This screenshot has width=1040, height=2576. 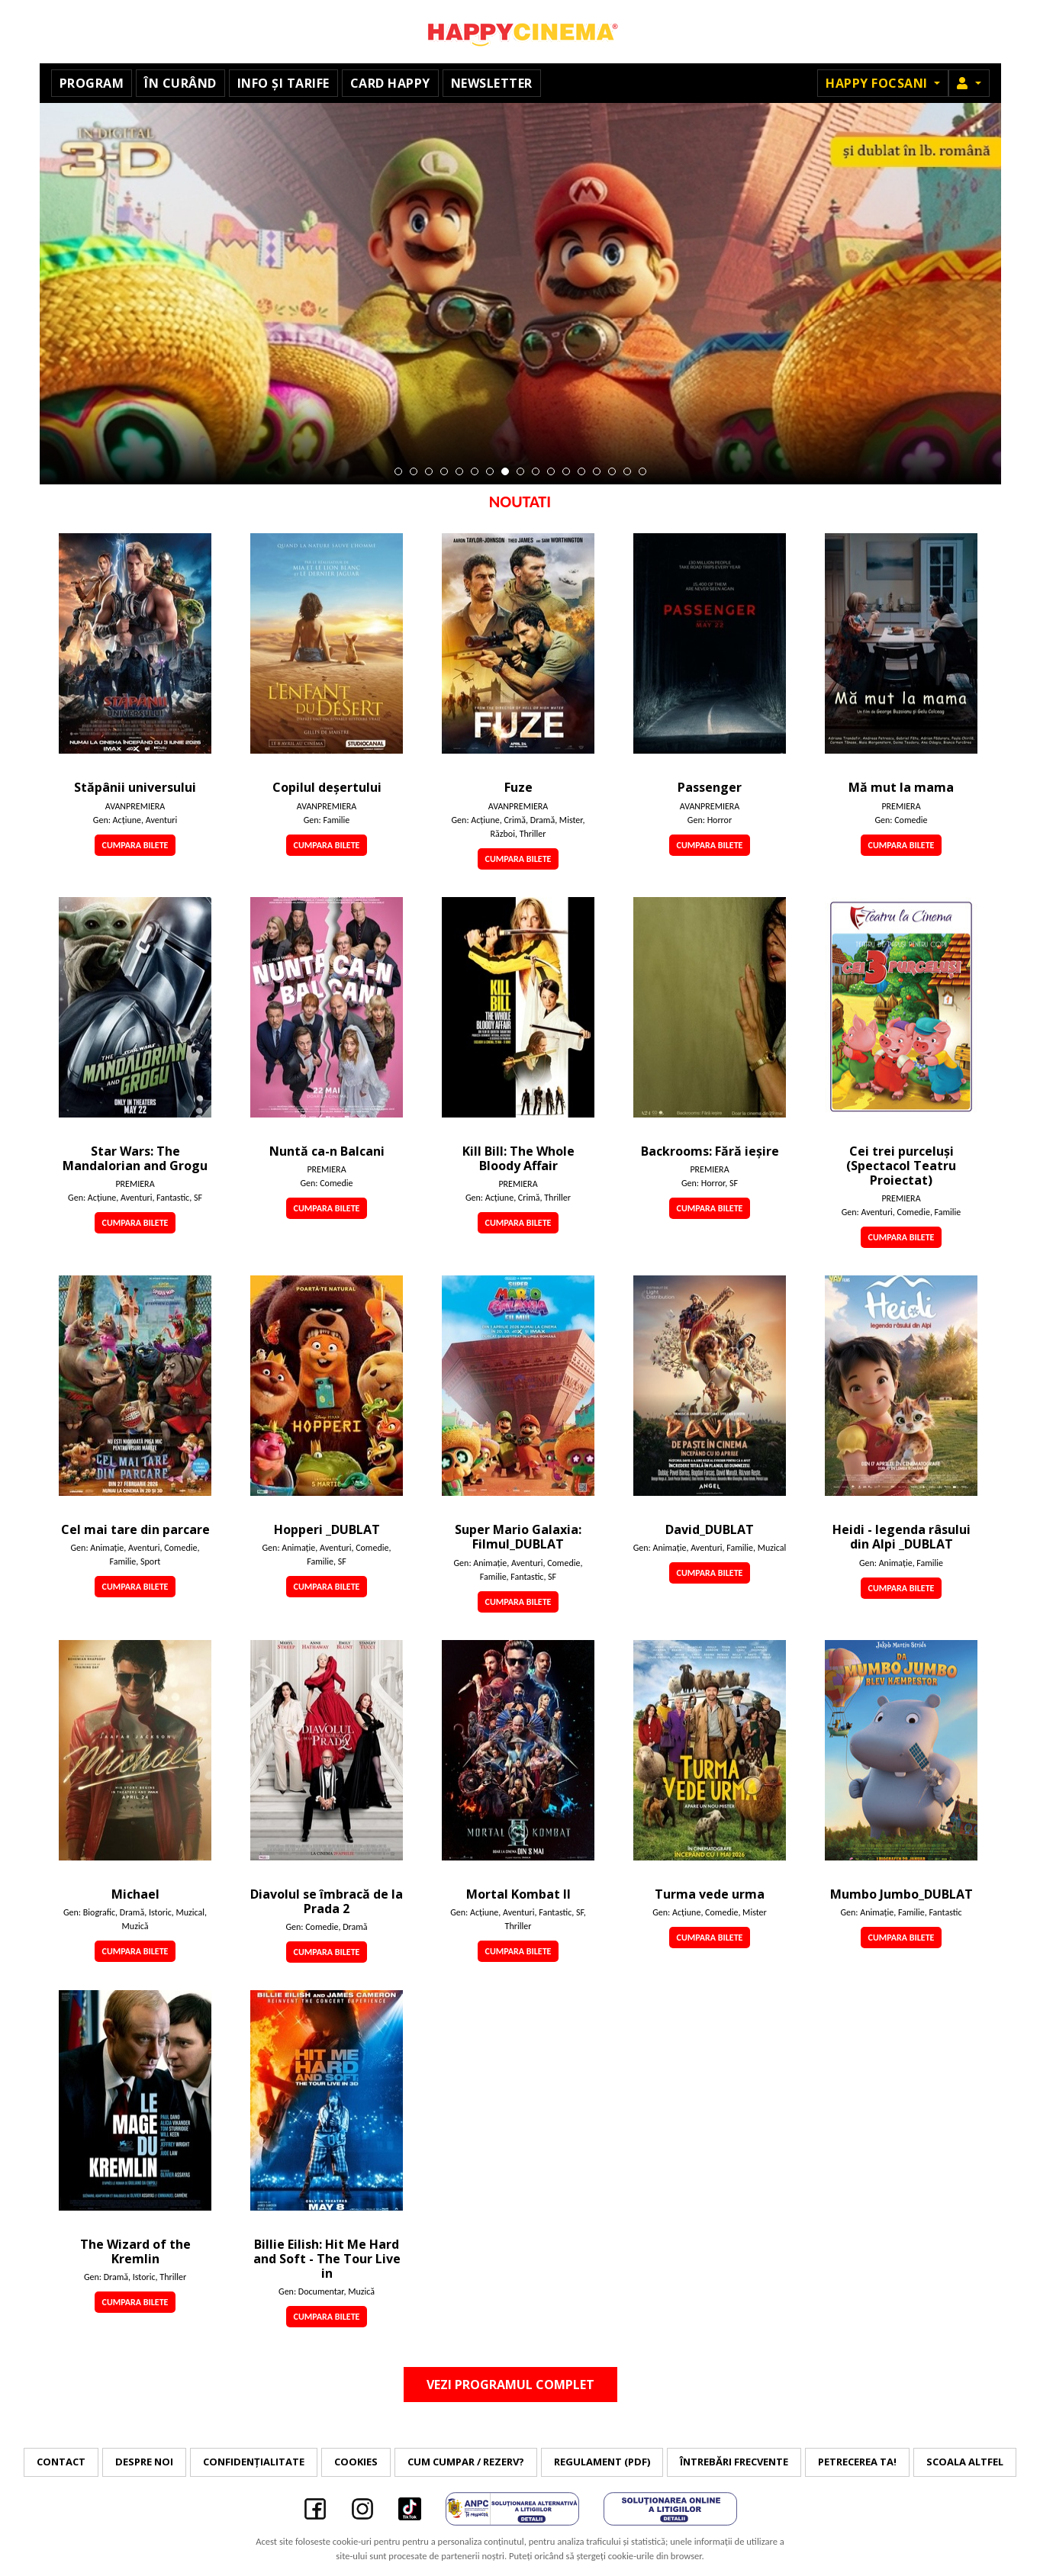 What do you see at coordinates (413, 471) in the screenshot?
I see `2 [tab]` at bounding box center [413, 471].